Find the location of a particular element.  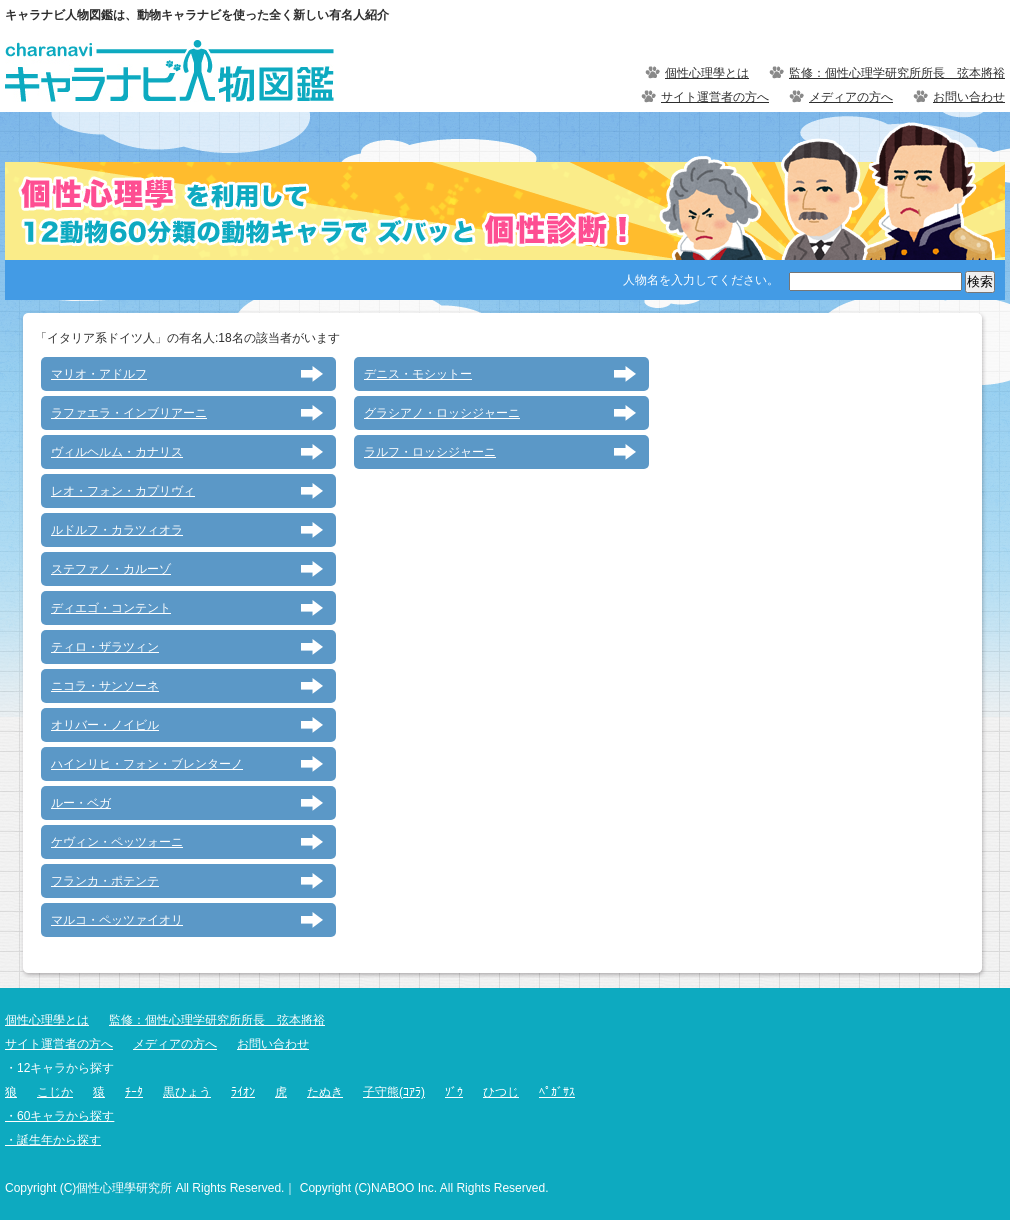

ケヴィン・ペッツォーニ is located at coordinates (117, 842).